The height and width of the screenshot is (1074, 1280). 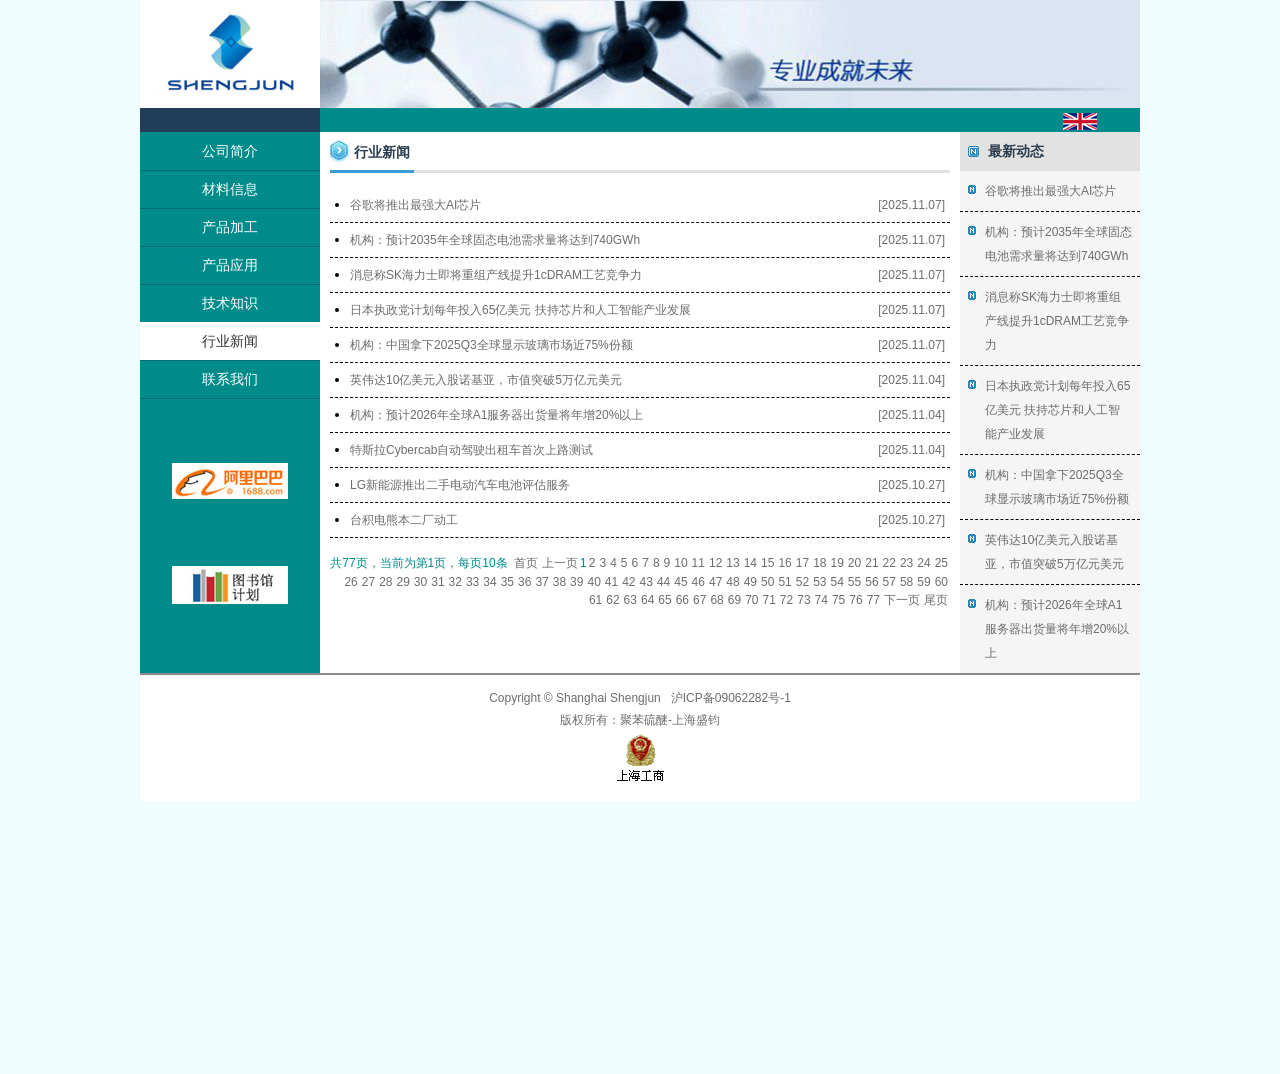 What do you see at coordinates (663, 582) in the screenshot?
I see `44` at bounding box center [663, 582].